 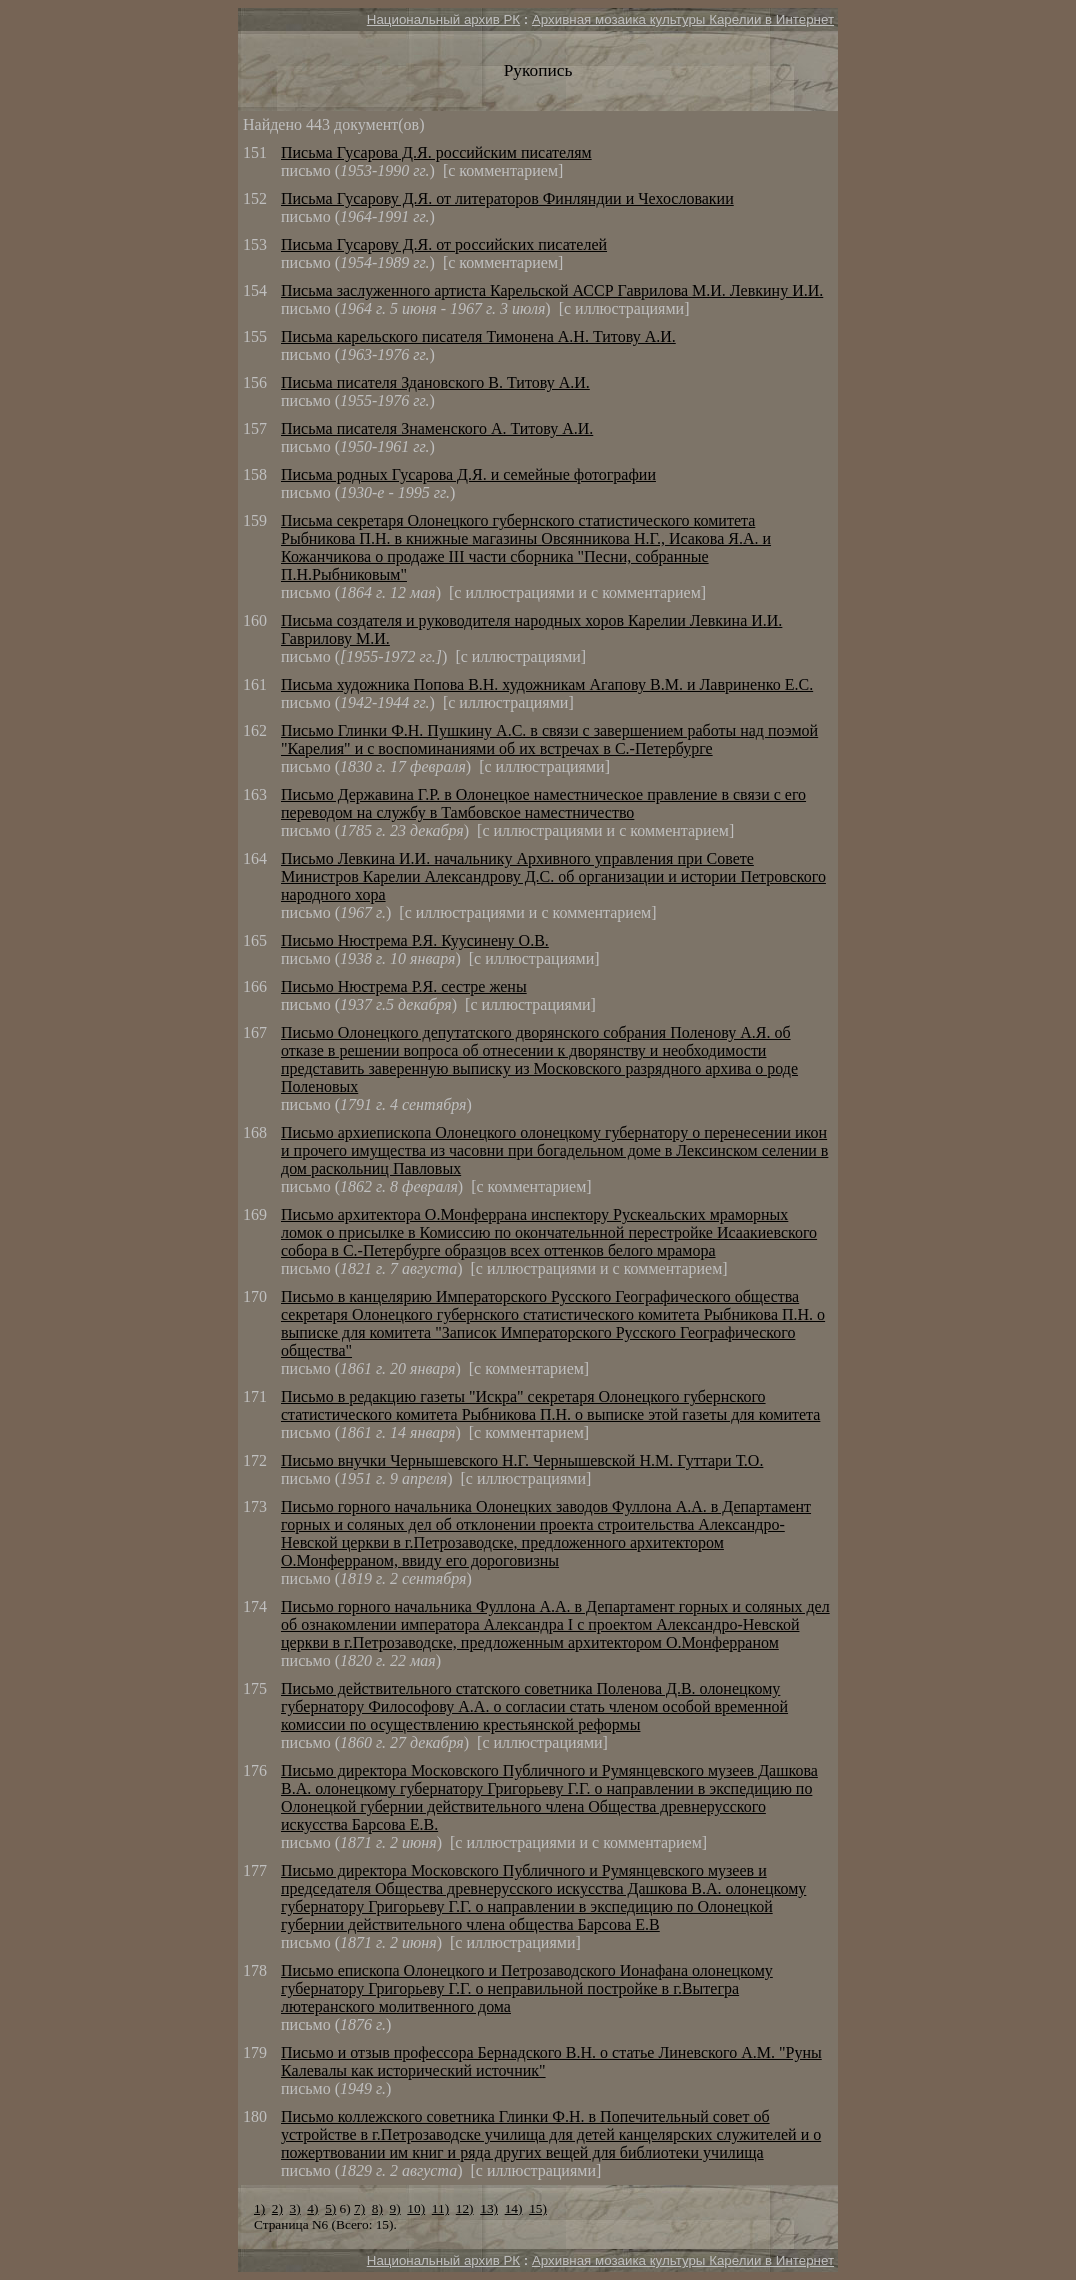 I want to click on Письмо внучки Чернышевского Н.Г. Чернышевской Н.М. Гуттари Т.О., so click(x=522, y=1460).